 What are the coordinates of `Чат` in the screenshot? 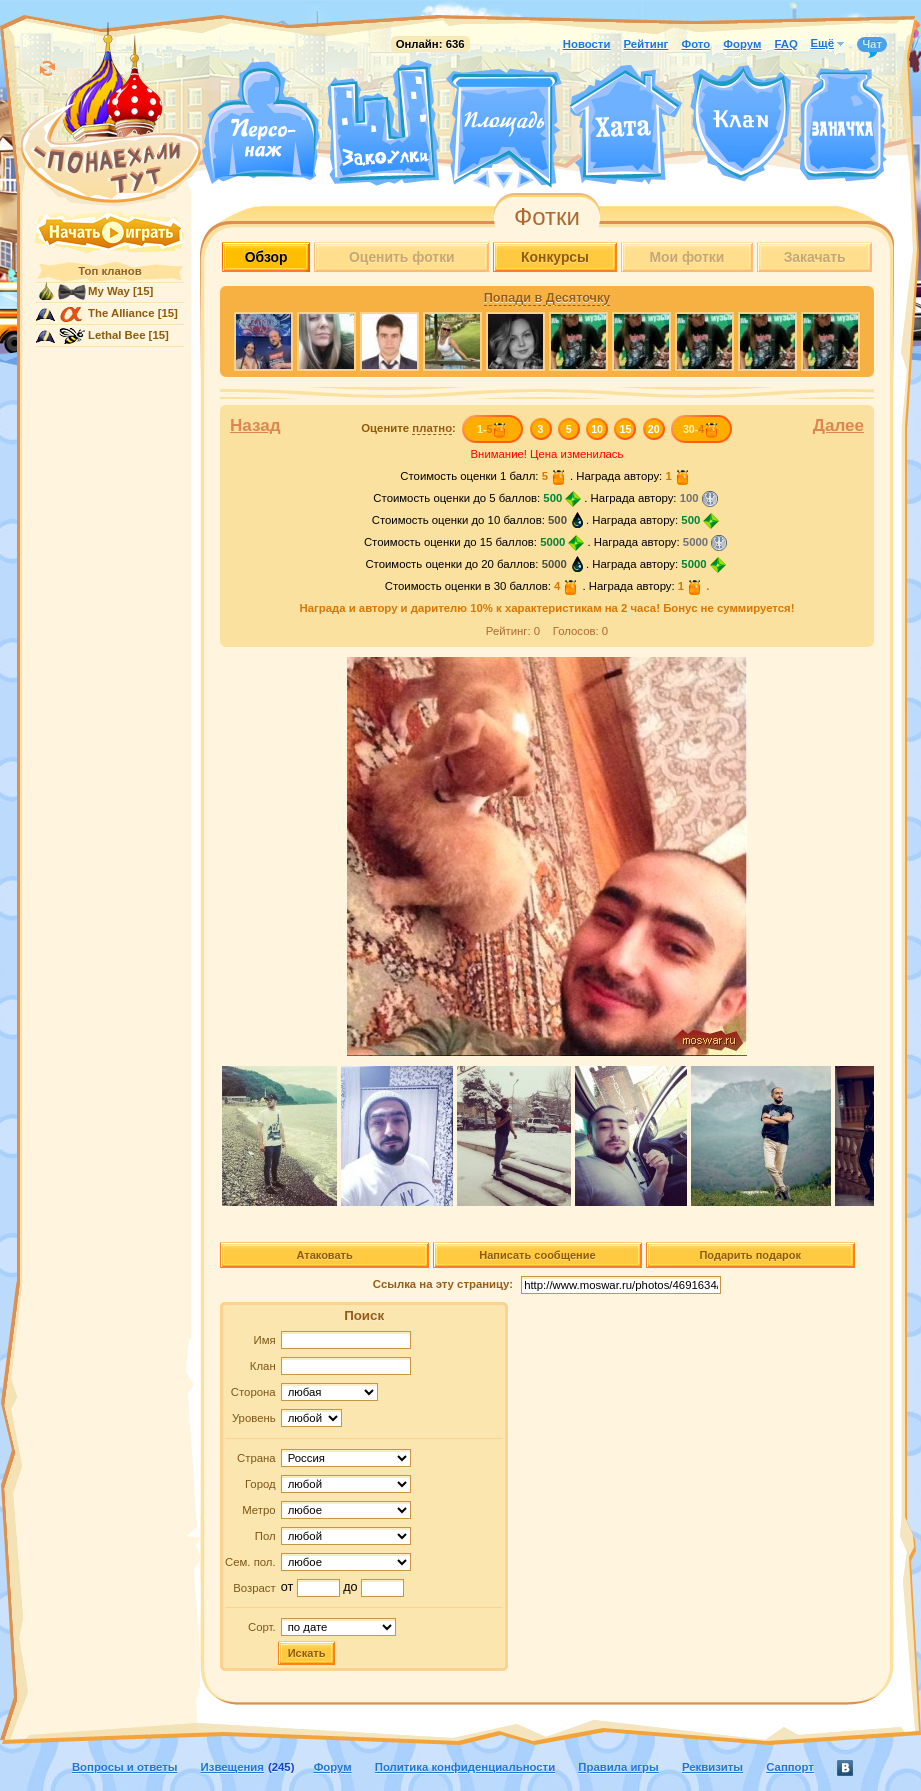 It's located at (872, 45).